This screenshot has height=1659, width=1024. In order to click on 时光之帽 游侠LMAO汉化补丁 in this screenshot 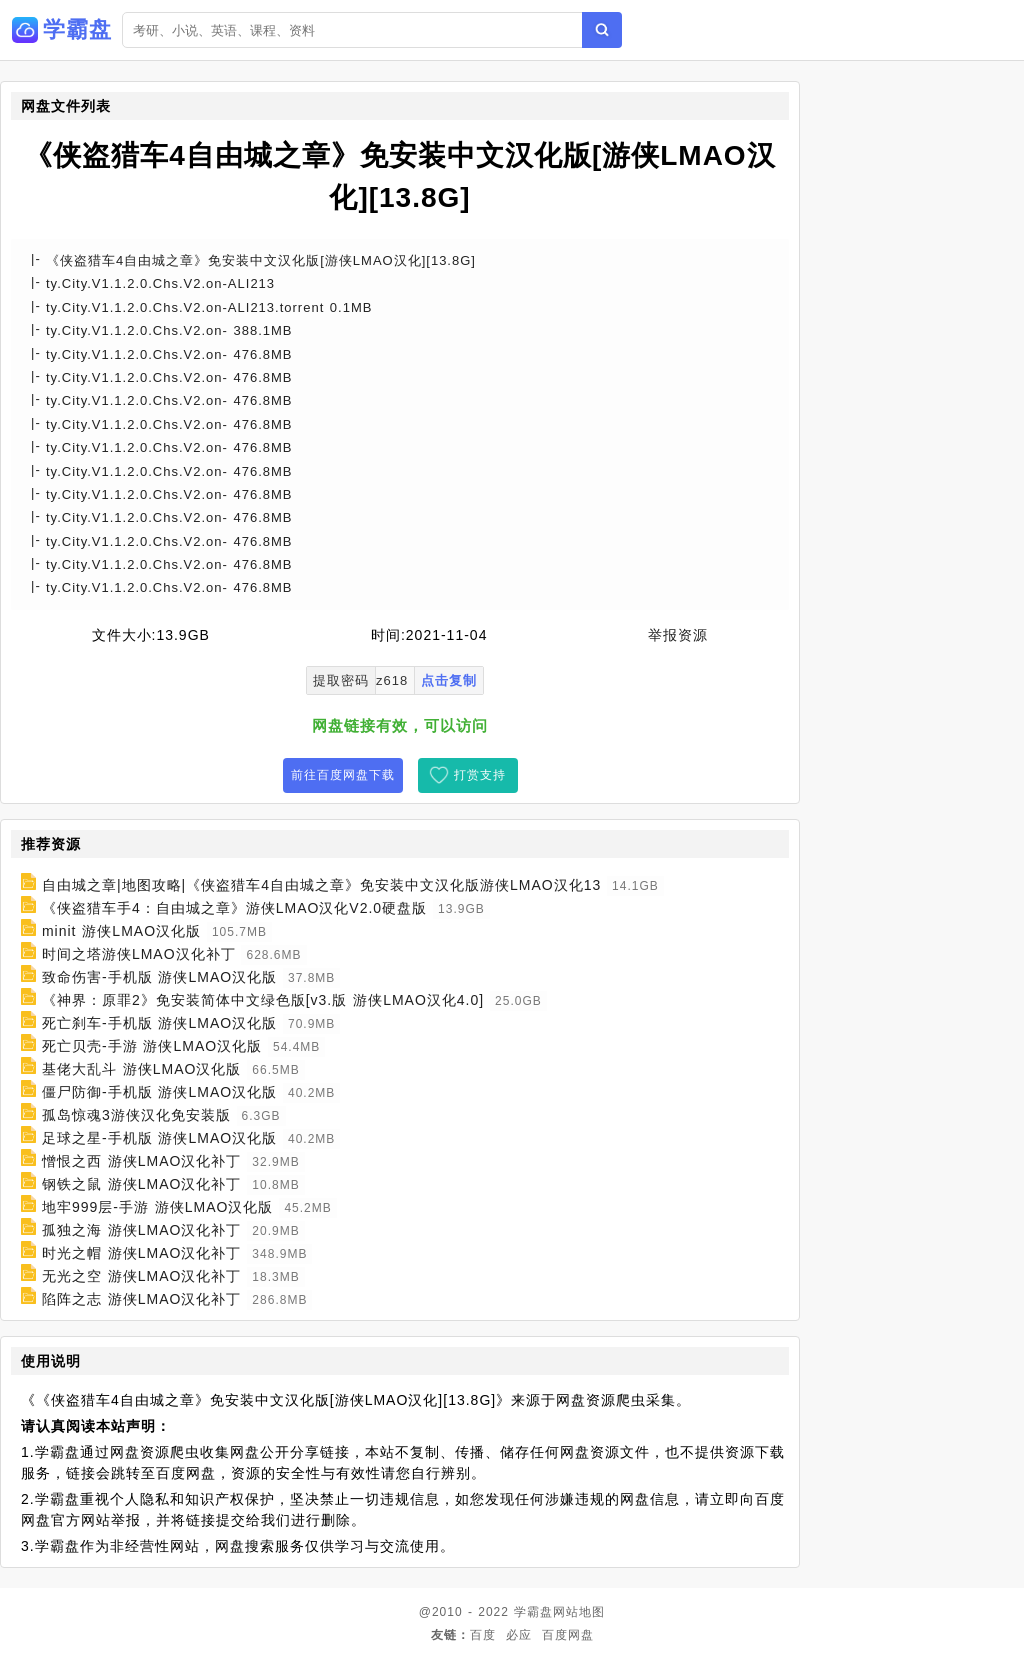, I will do `click(142, 1253)`.